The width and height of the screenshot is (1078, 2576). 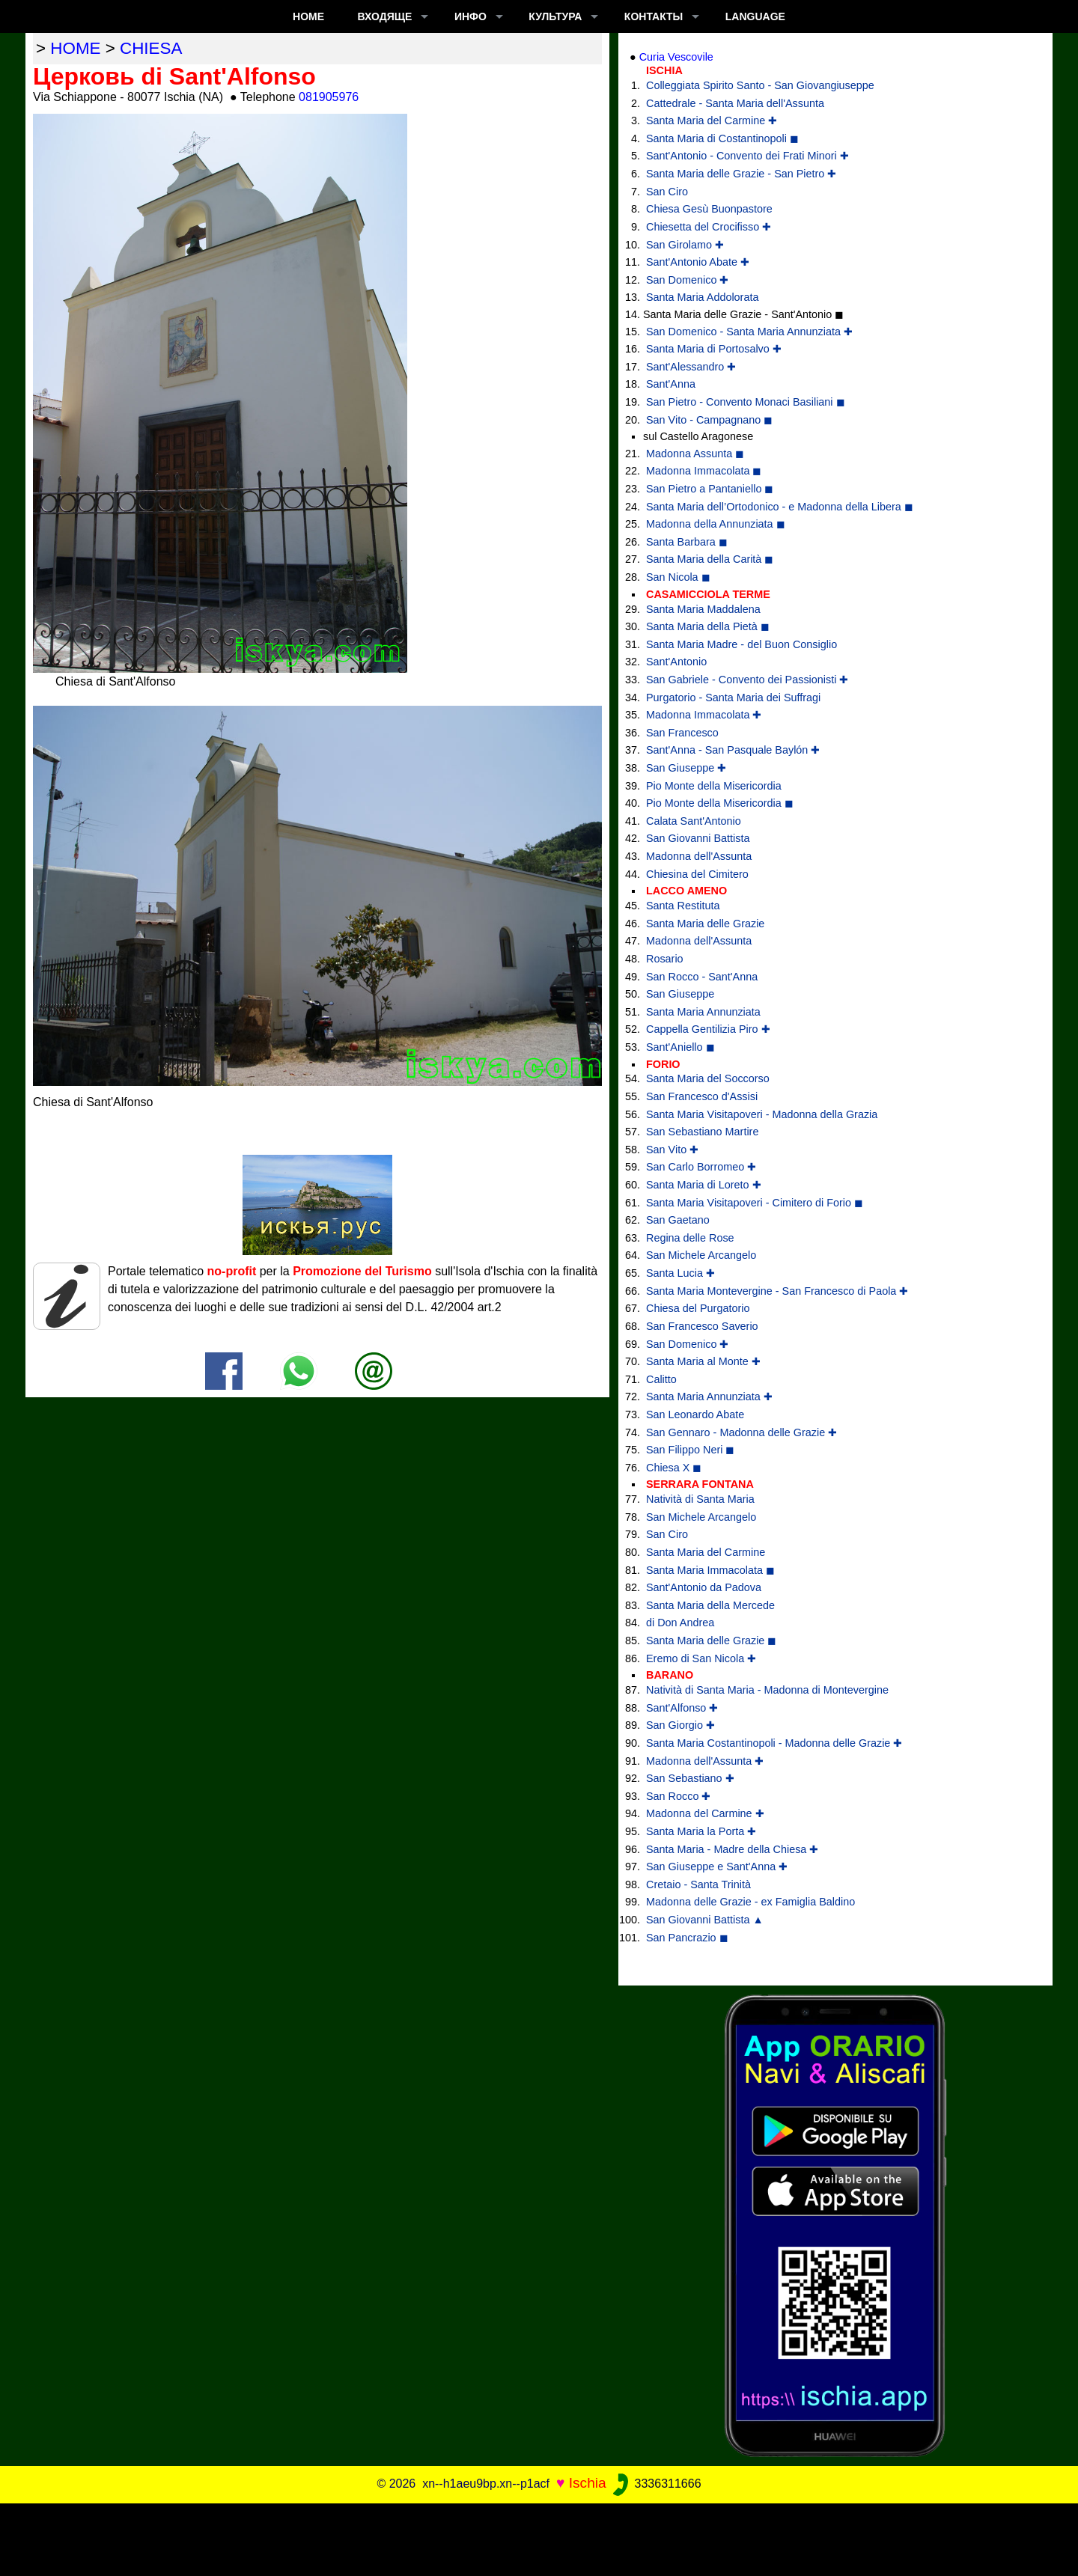 I want to click on San Filippo Neri ◼, so click(x=690, y=1450).